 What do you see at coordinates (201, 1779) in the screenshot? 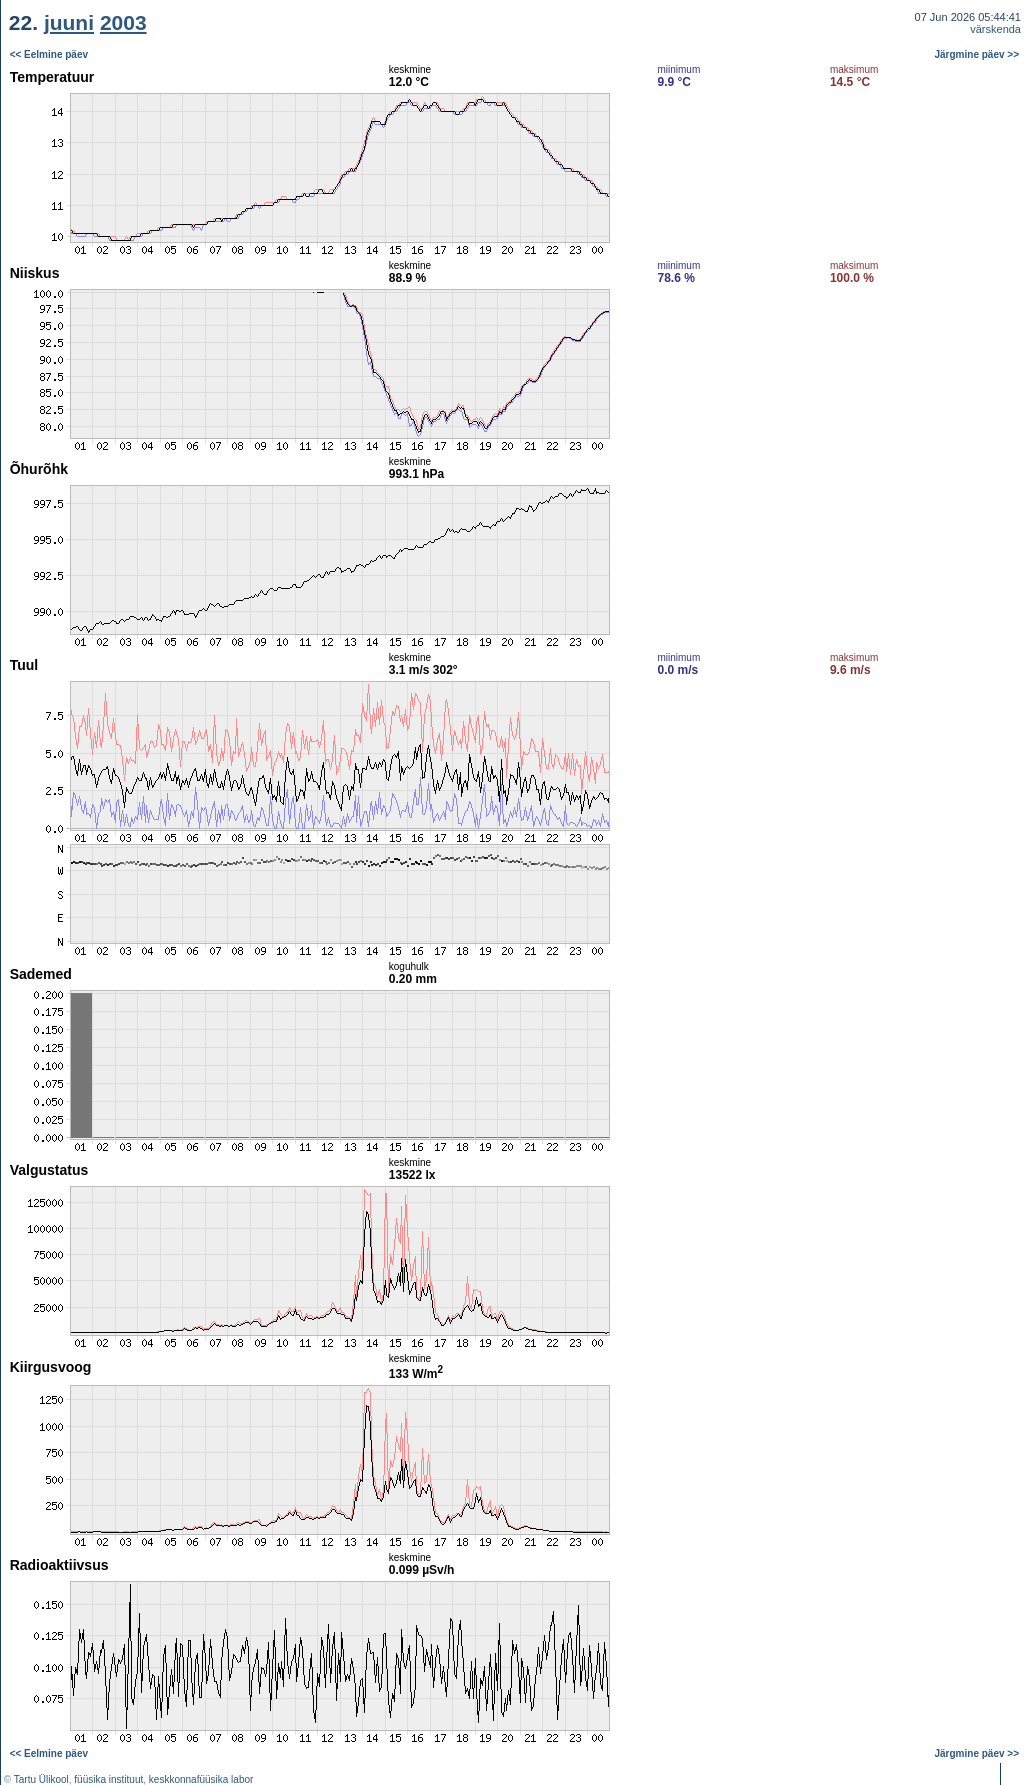
I see `keskkonnafüüsika labor` at bounding box center [201, 1779].